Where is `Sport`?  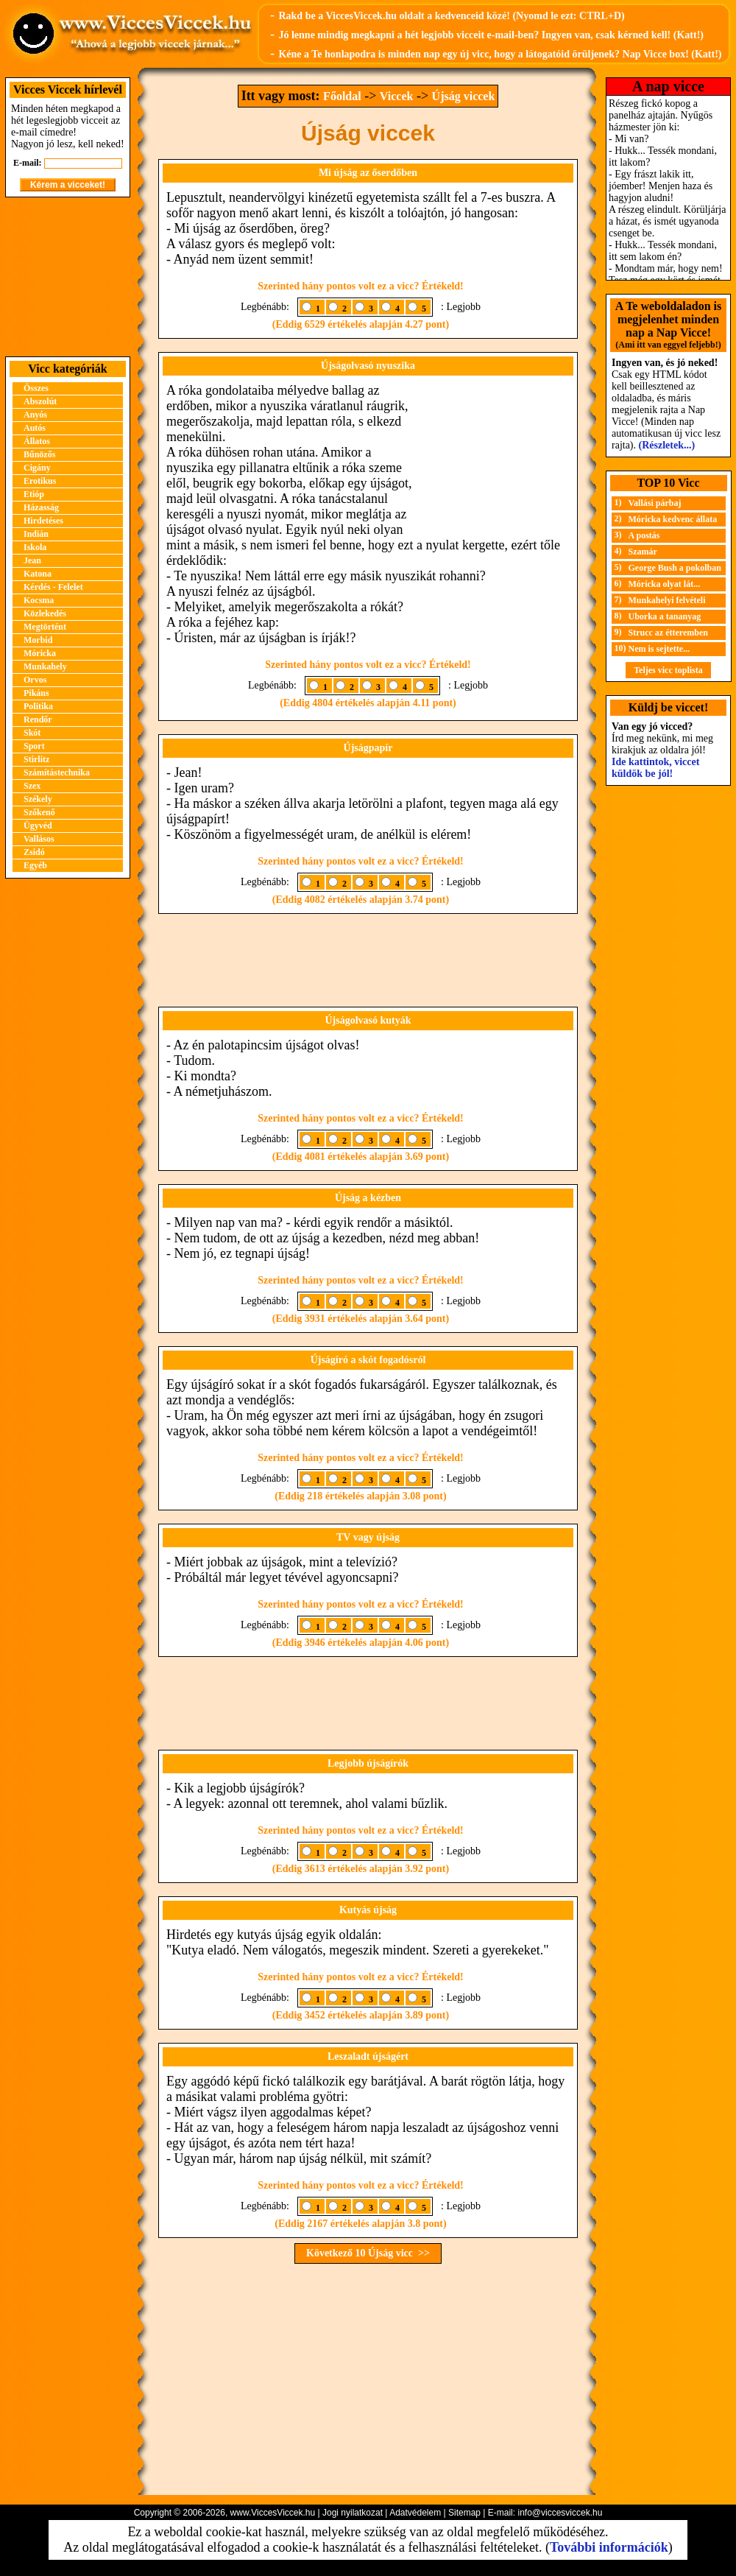 Sport is located at coordinates (34, 746).